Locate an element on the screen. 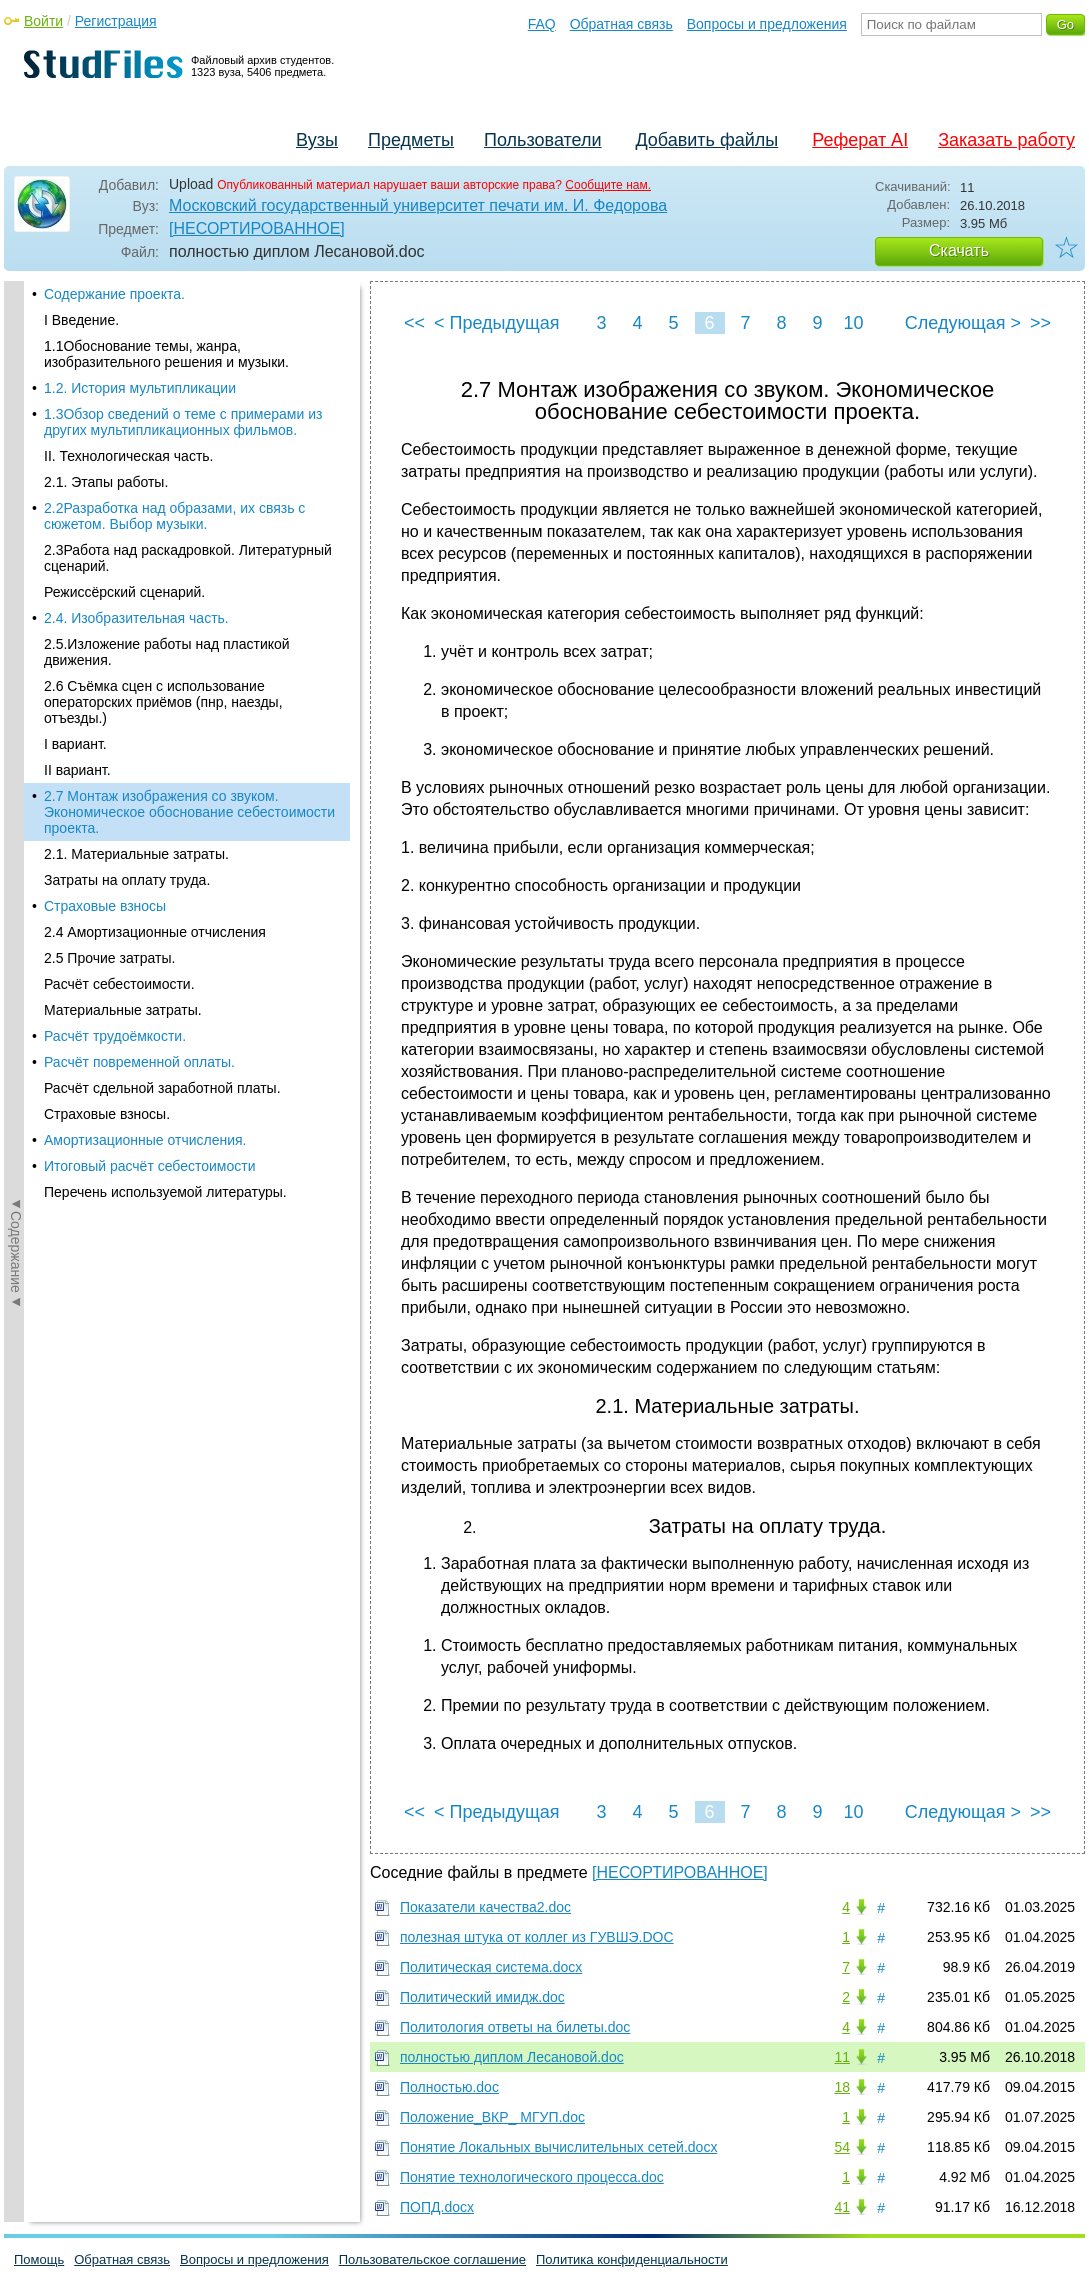 The width and height of the screenshot is (1089, 2282). Понятие технологического процесса.doc is located at coordinates (532, 2177).